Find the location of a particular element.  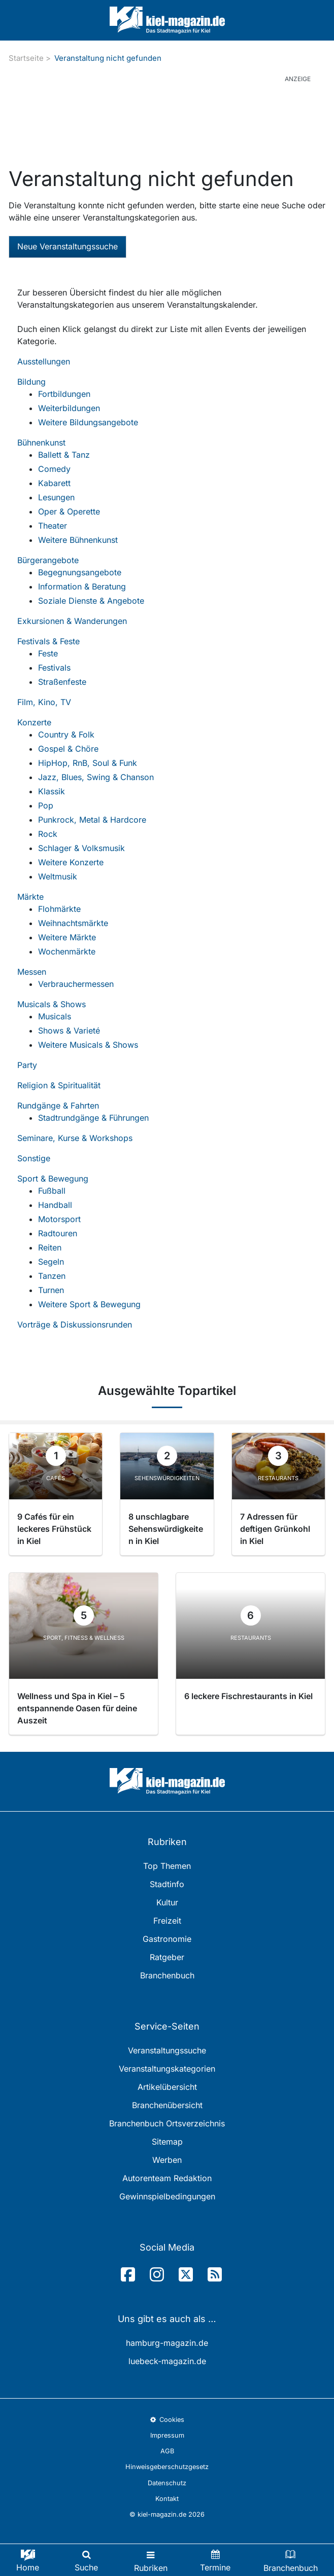

Märkte is located at coordinates (30, 897).